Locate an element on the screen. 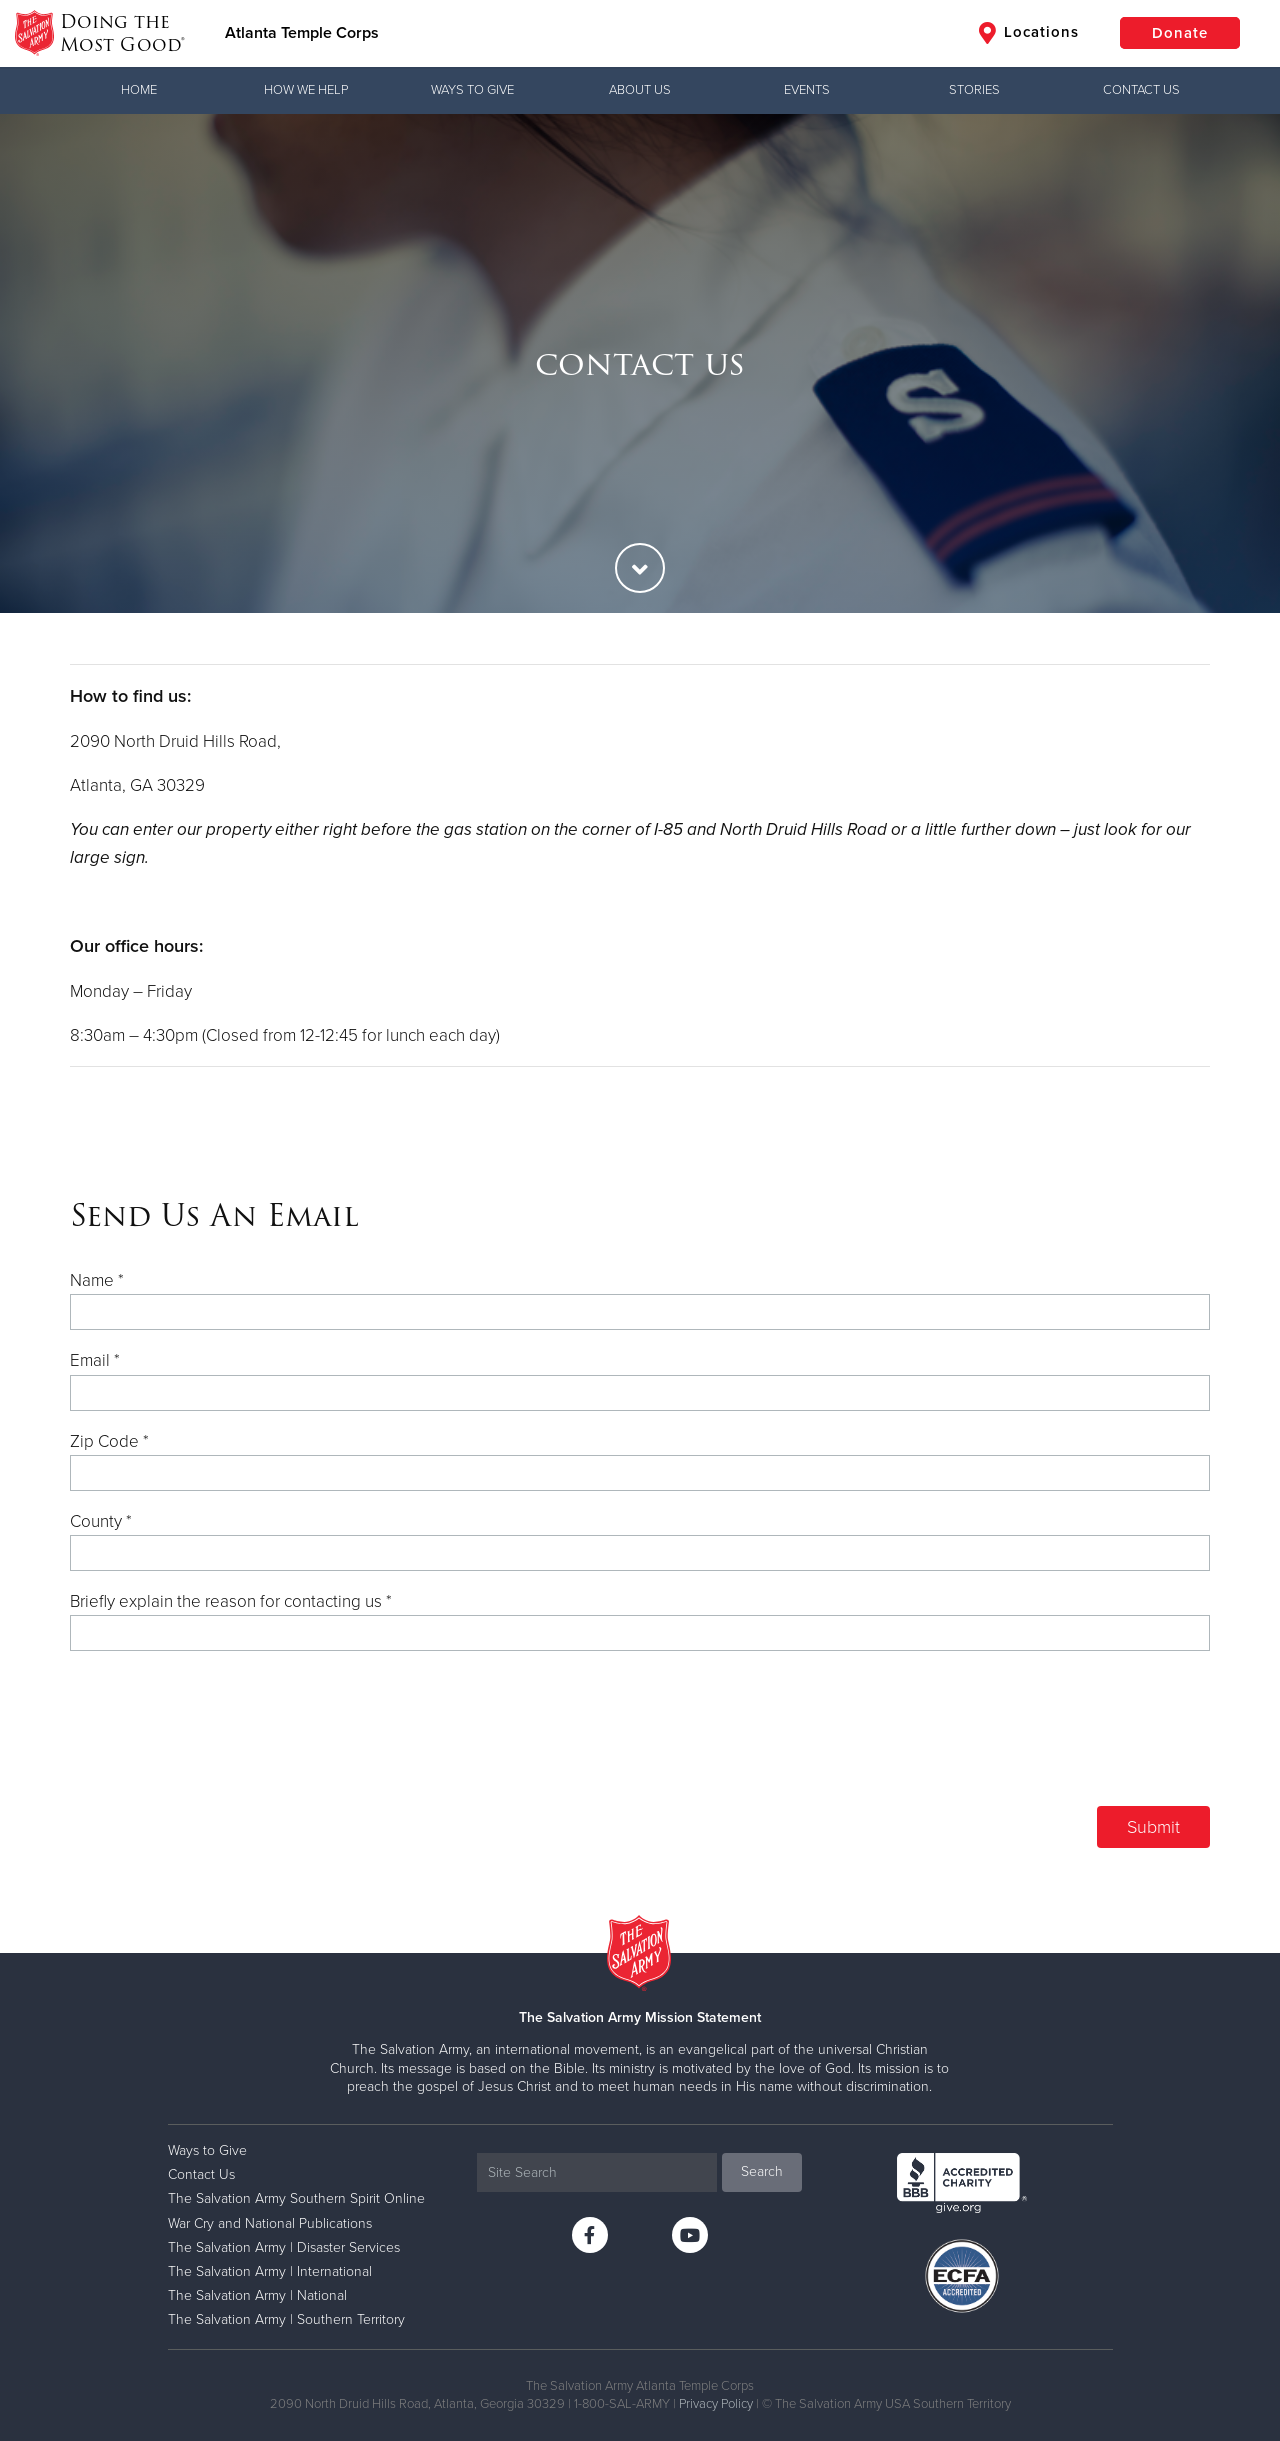 The image size is (1280, 2441). Events is located at coordinates (807, 90).